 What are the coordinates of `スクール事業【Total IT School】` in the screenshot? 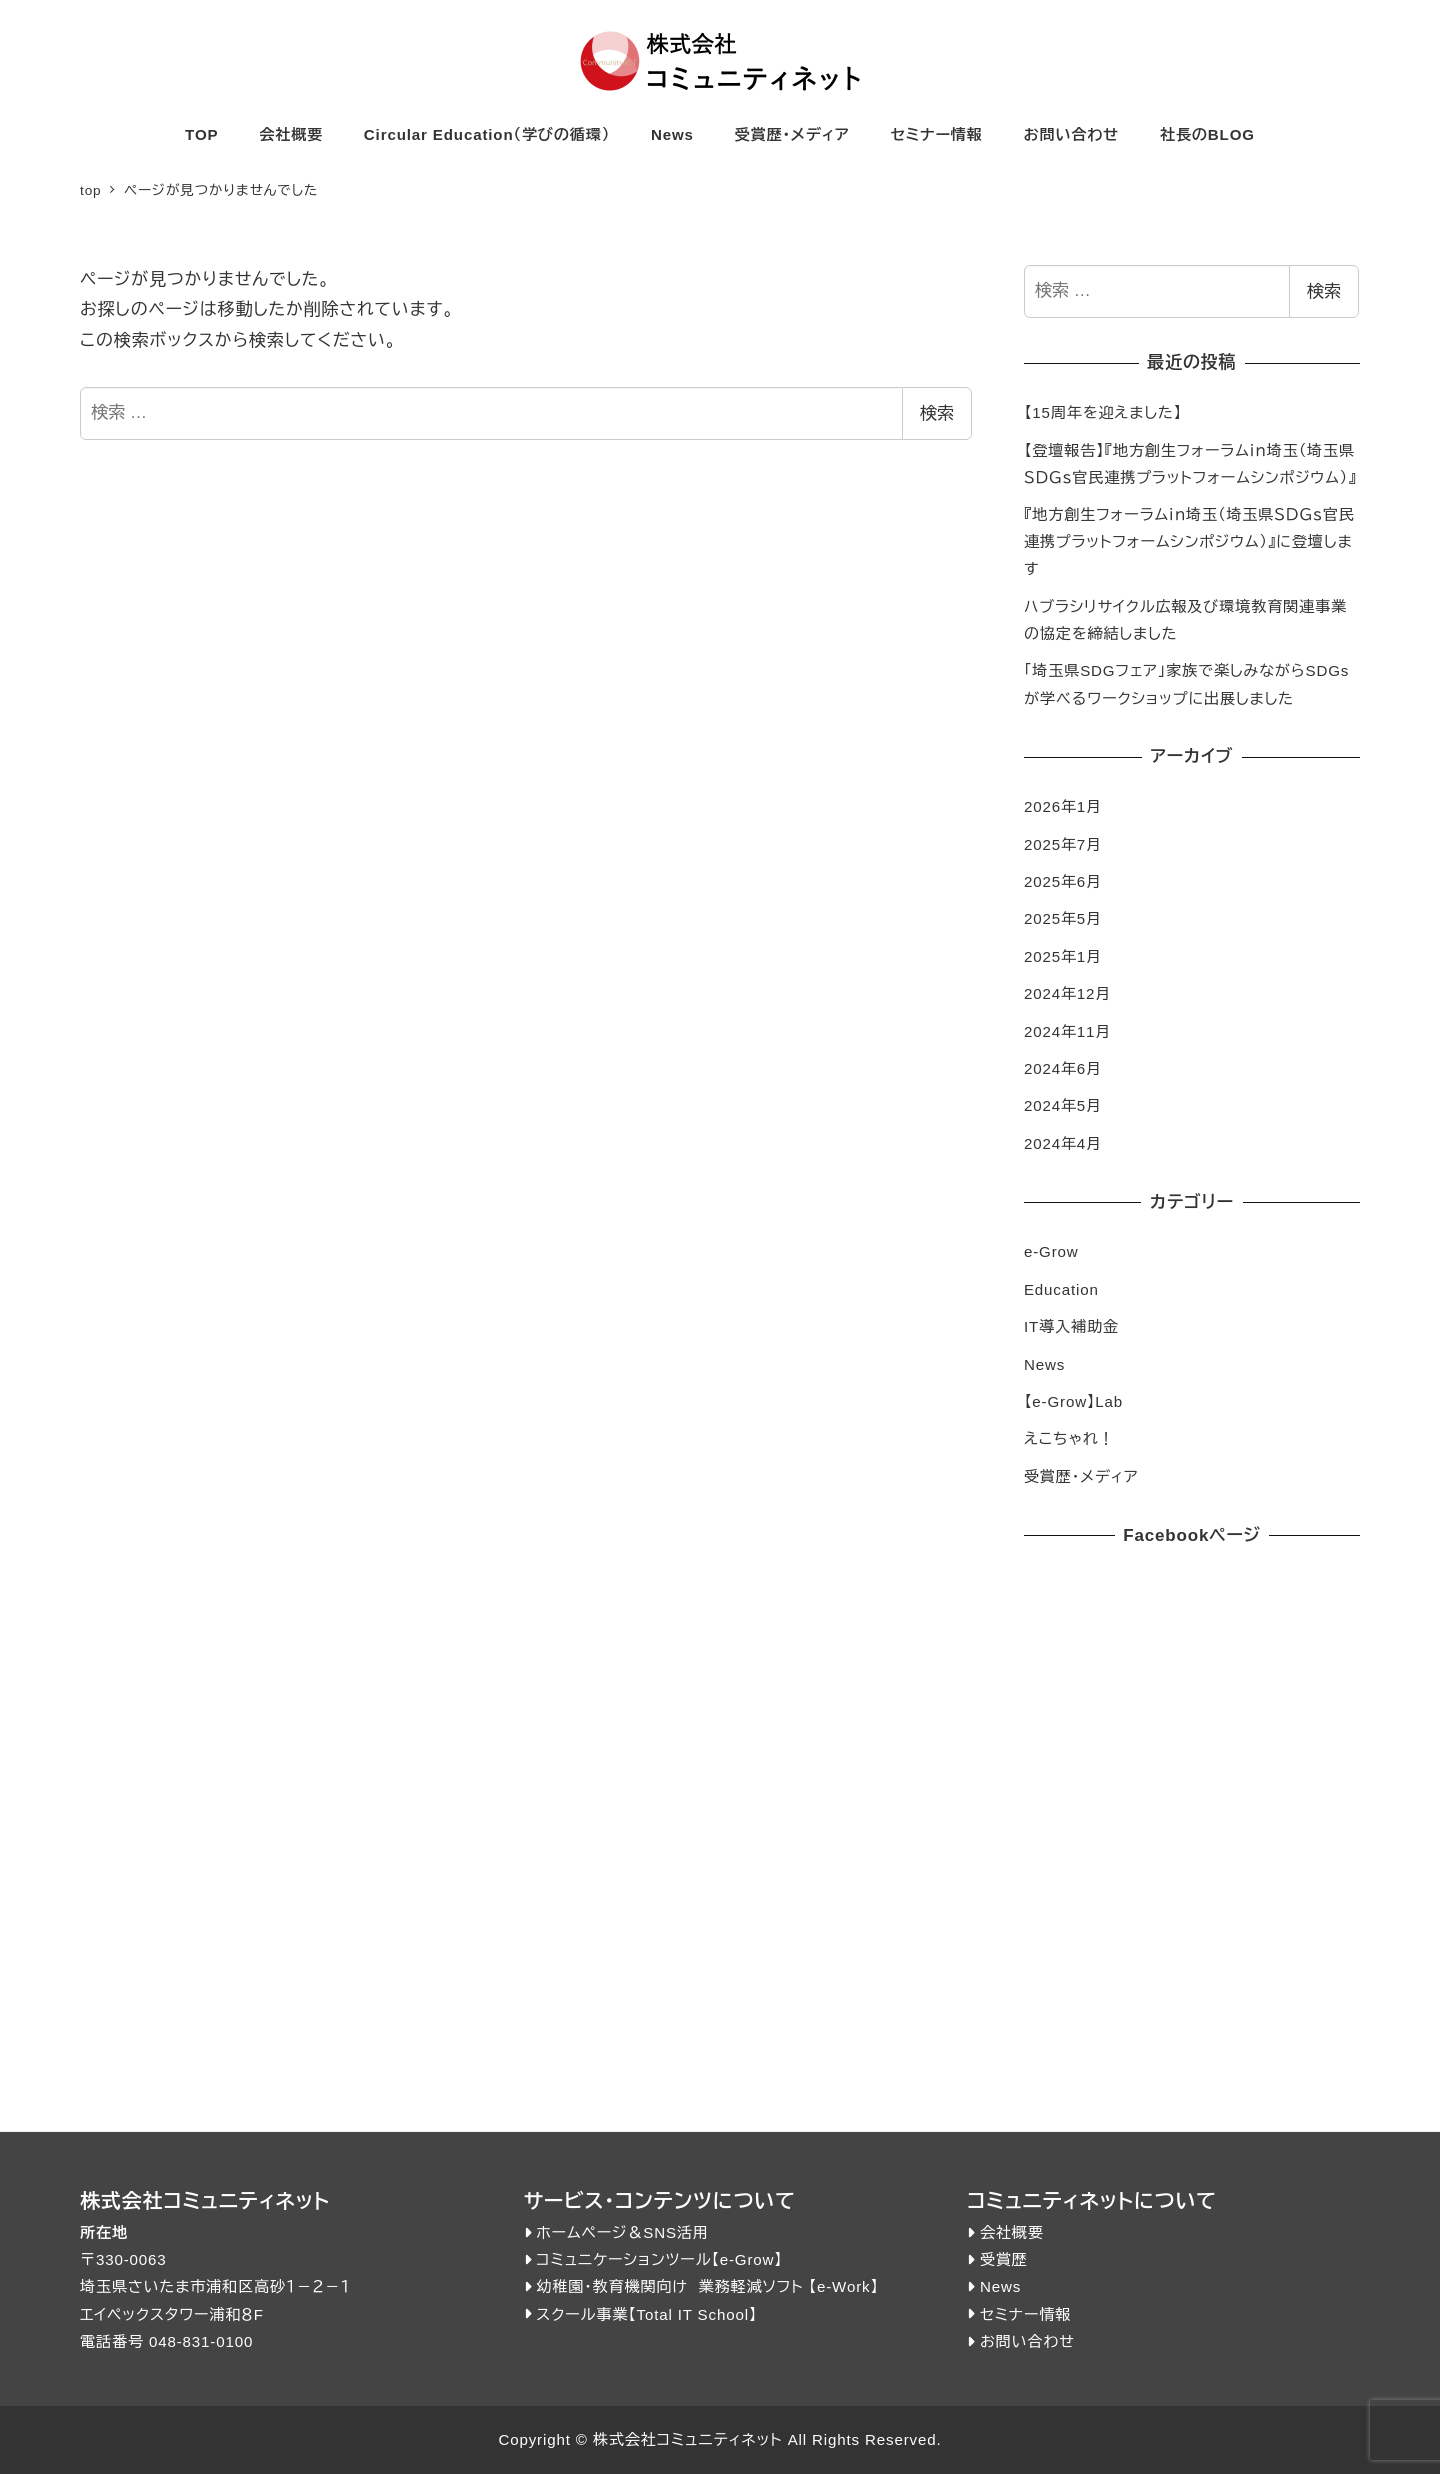 It's located at (646, 2314).